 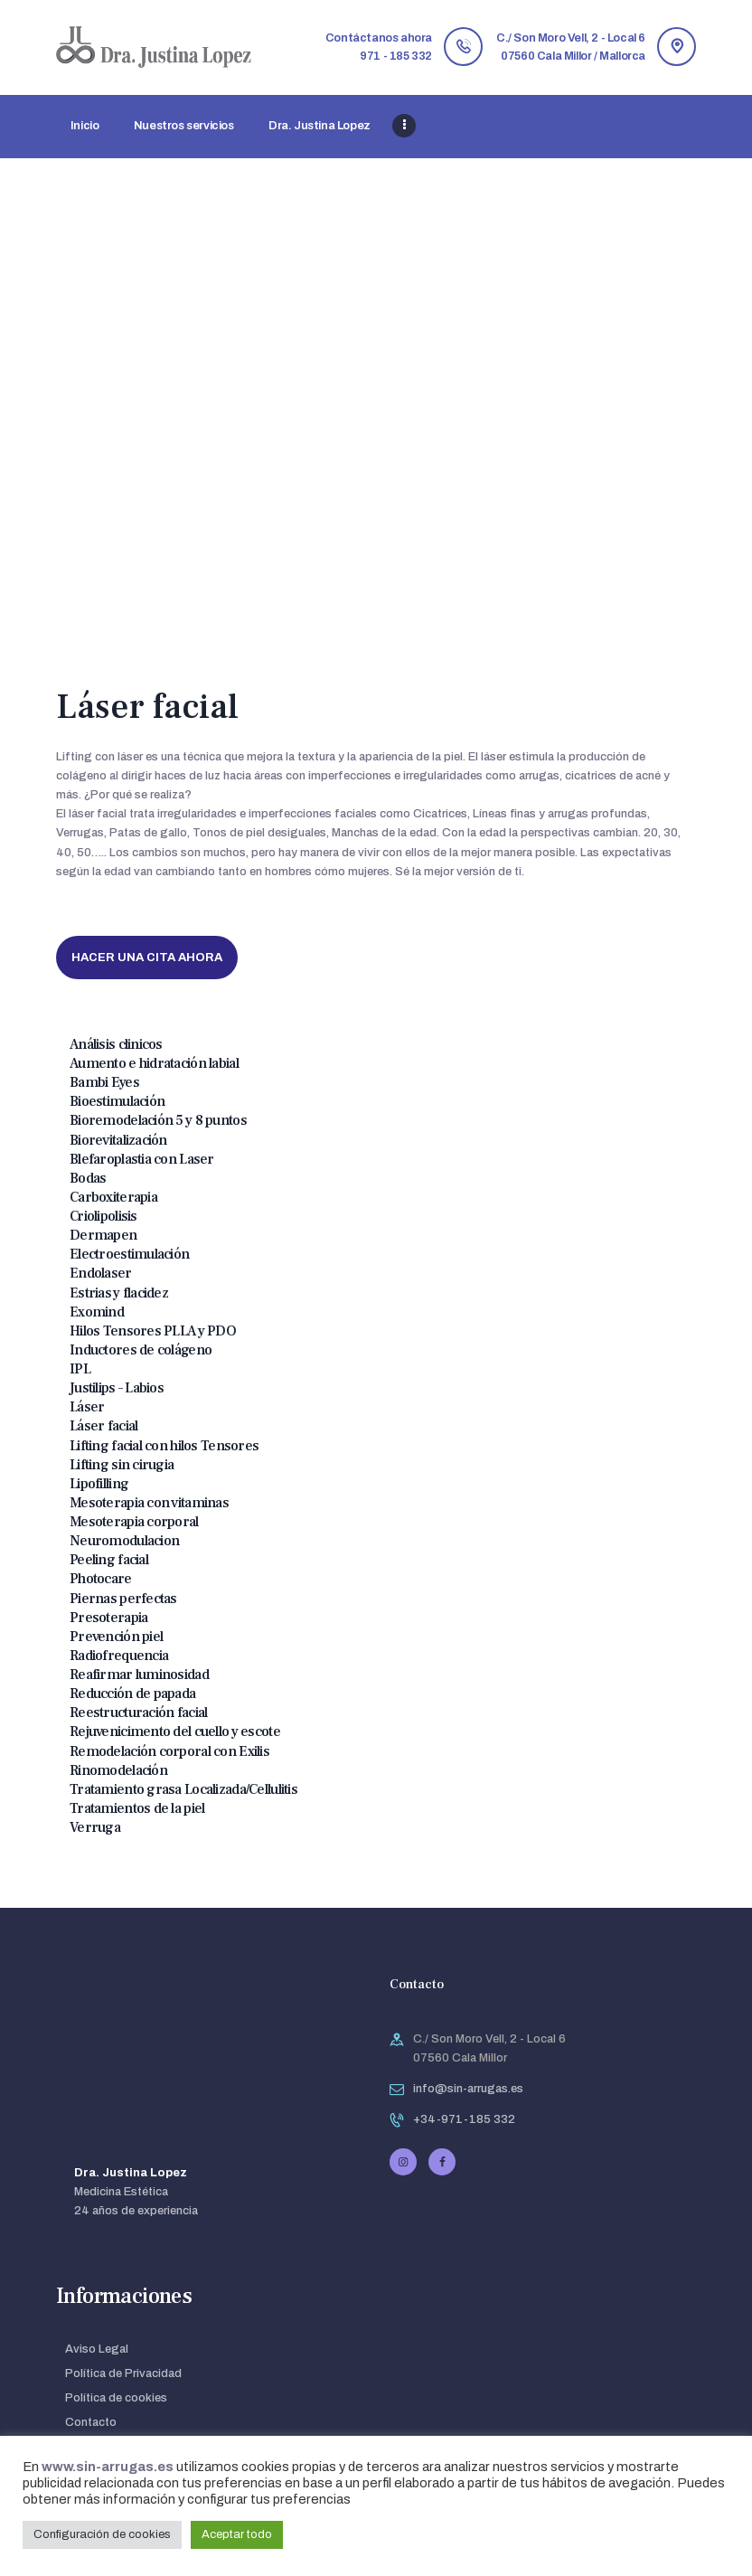 I want to click on Láser, so click(x=87, y=1407).